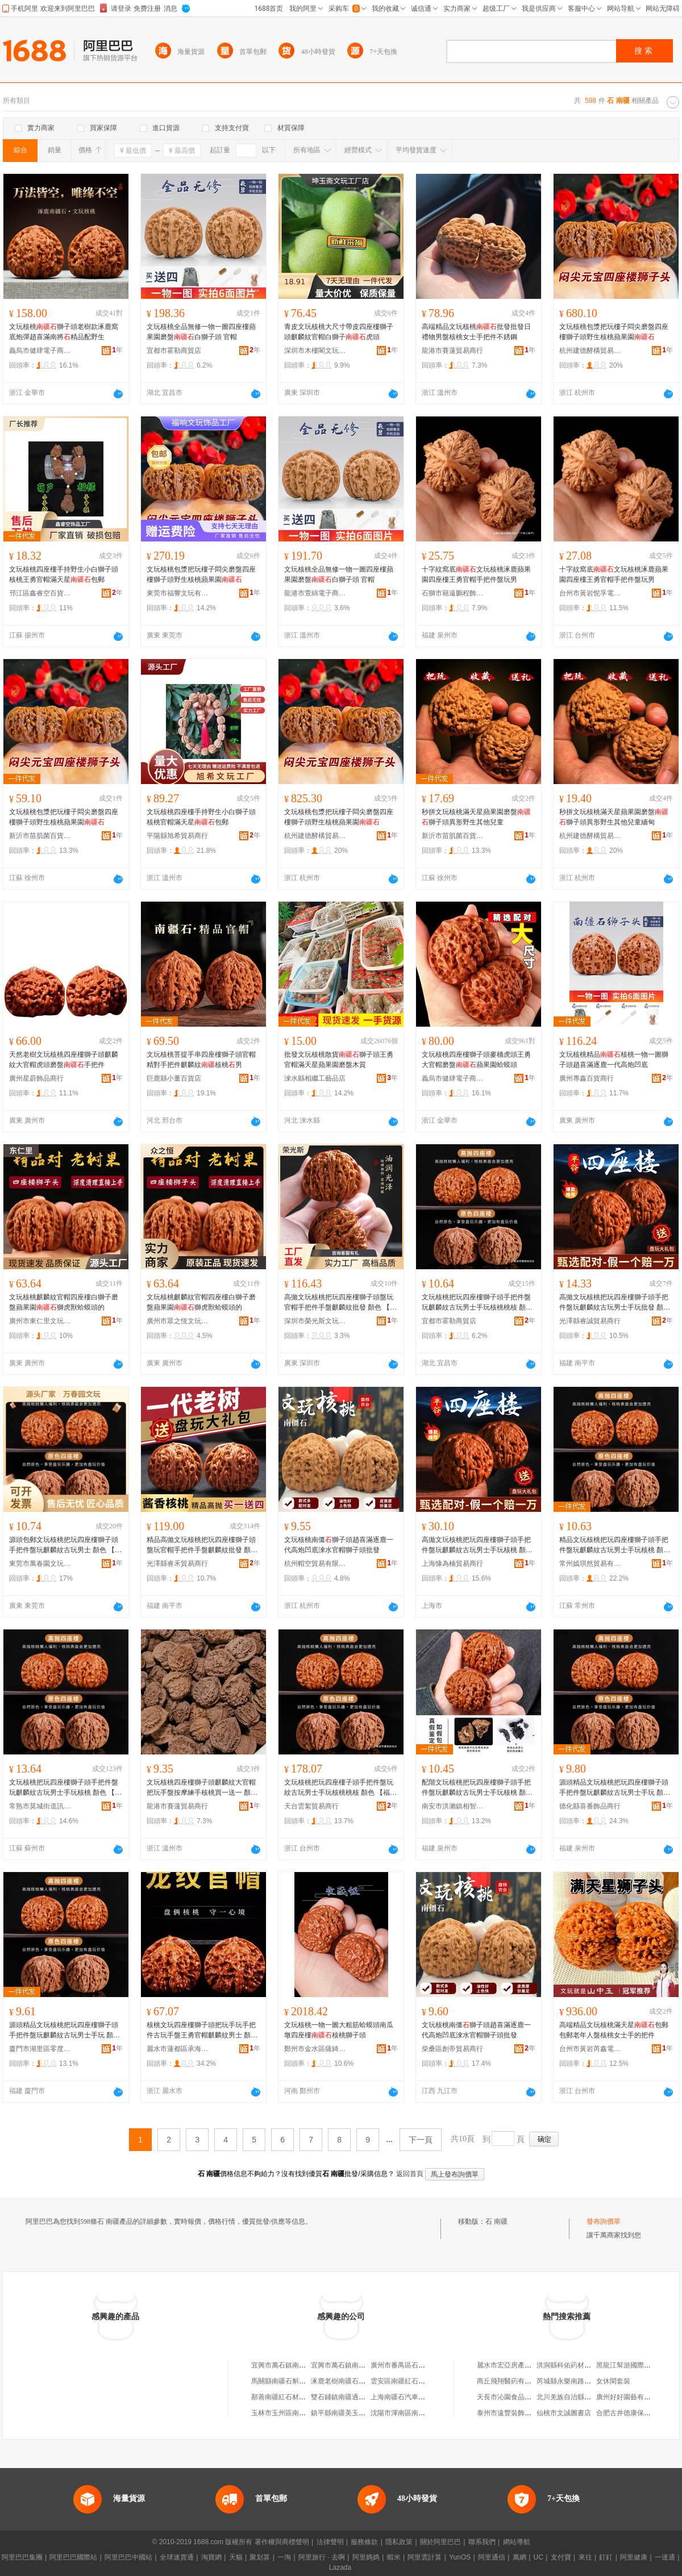  What do you see at coordinates (590, 351) in the screenshot?
I see `杭州建德酵構貿易商行` at bounding box center [590, 351].